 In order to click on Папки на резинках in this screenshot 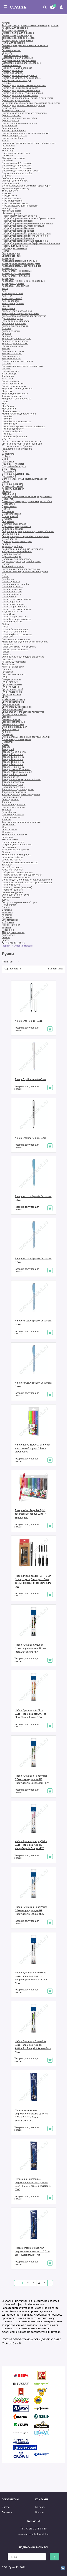, I will do `click(12, 586)`.